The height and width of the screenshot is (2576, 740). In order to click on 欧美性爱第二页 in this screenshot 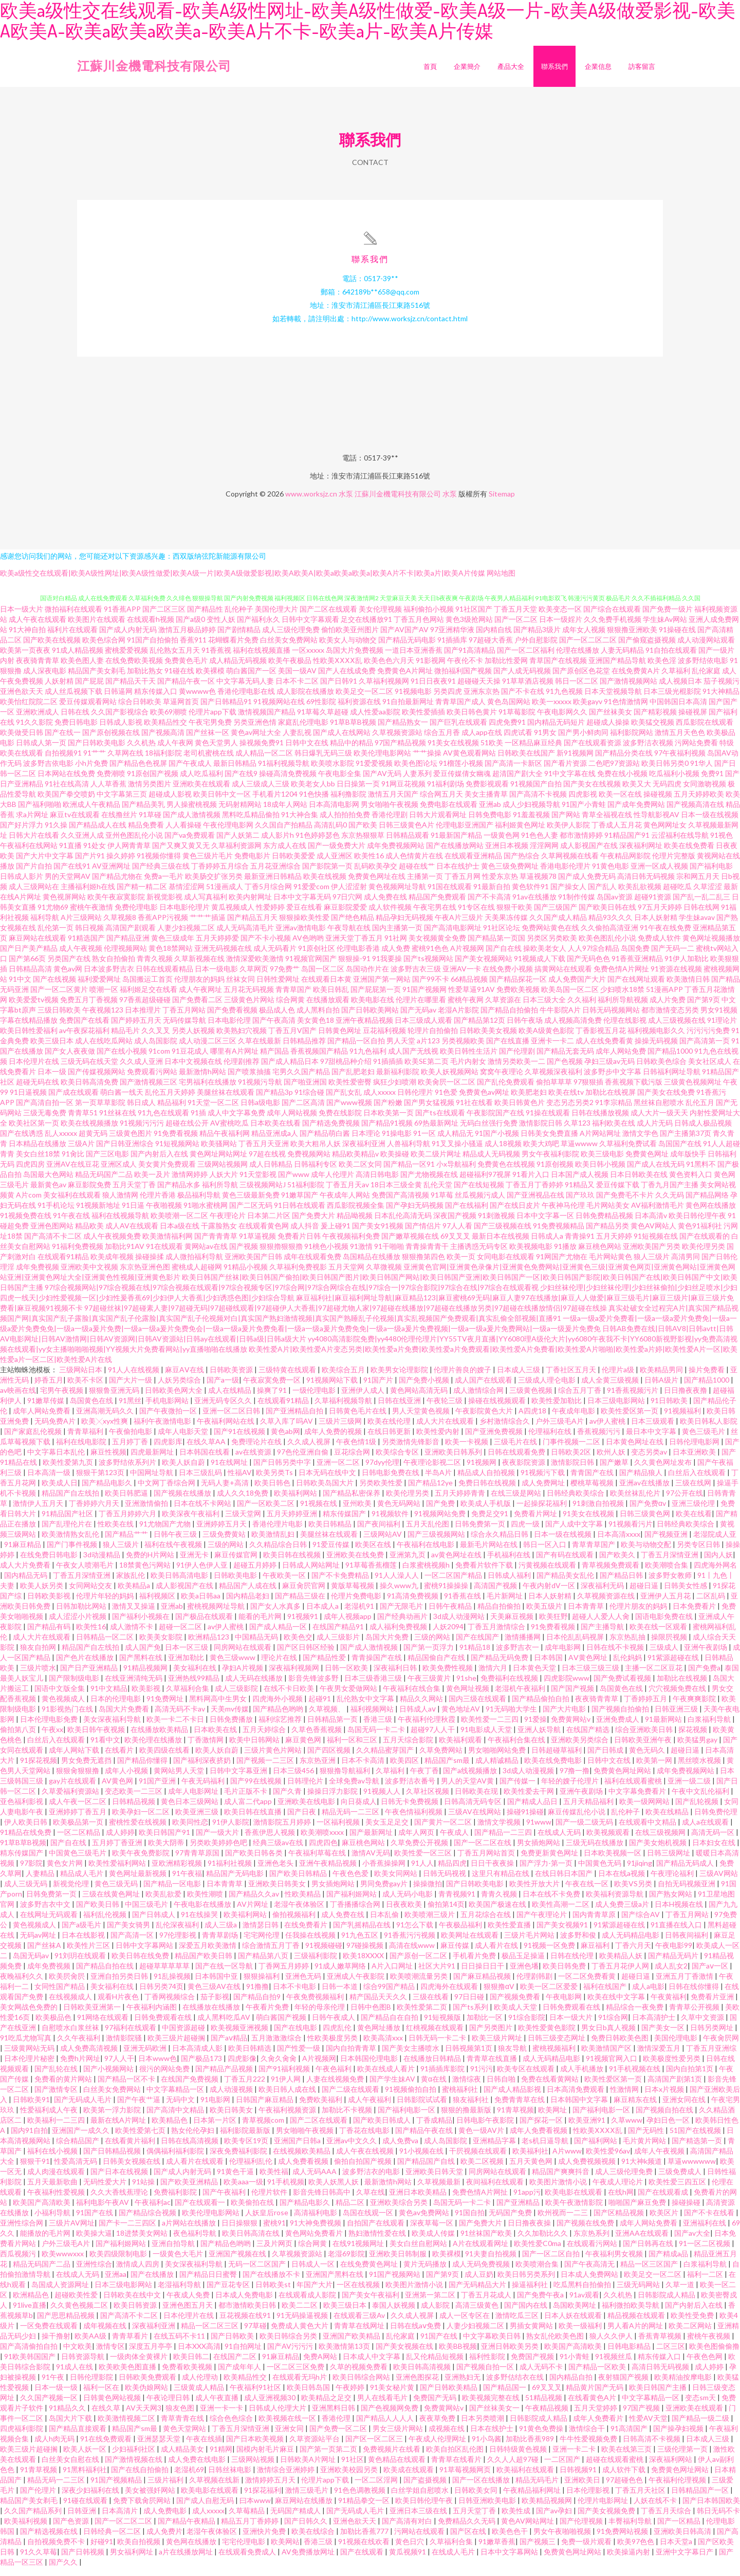, I will do `click(423, 2015)`.